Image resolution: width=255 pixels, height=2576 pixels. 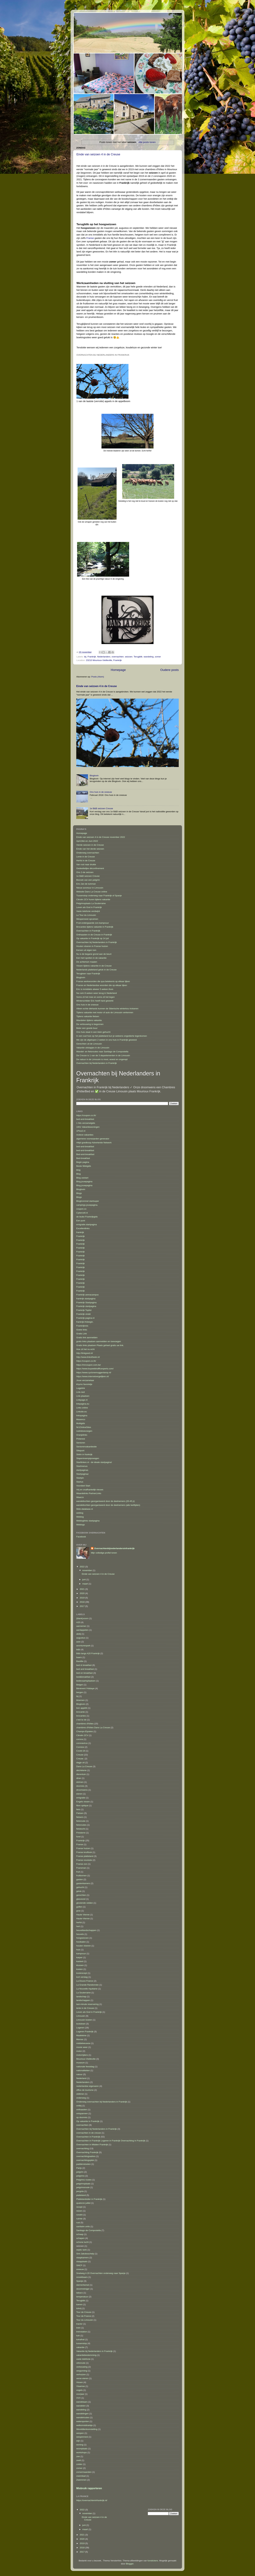 I want to click on Bénévent l'Abbaye, so click(x=85, y=1688).